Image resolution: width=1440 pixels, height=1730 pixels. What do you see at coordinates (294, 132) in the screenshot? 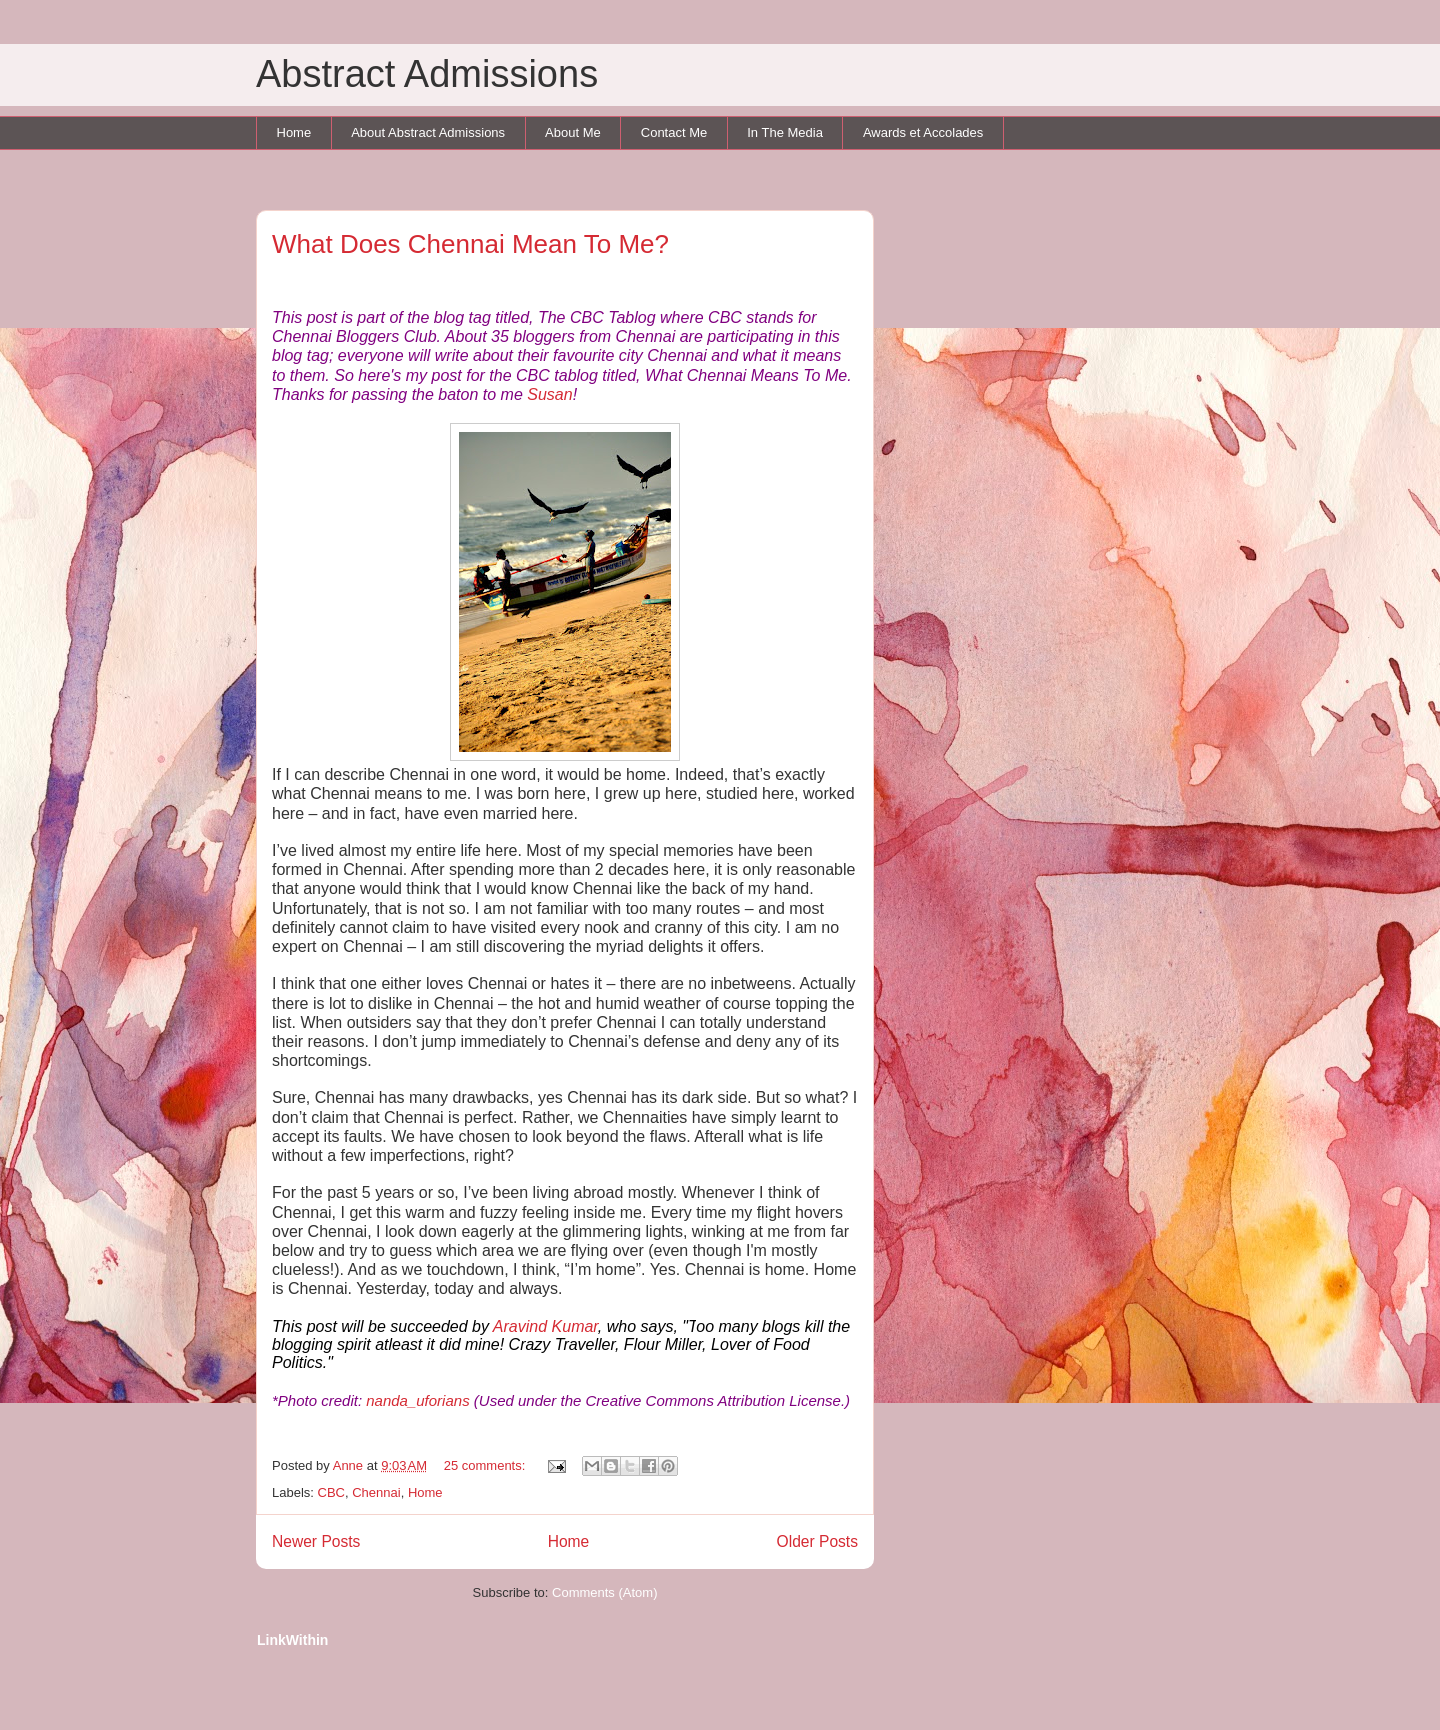
I see `Home` at bounding box center [294, 132].